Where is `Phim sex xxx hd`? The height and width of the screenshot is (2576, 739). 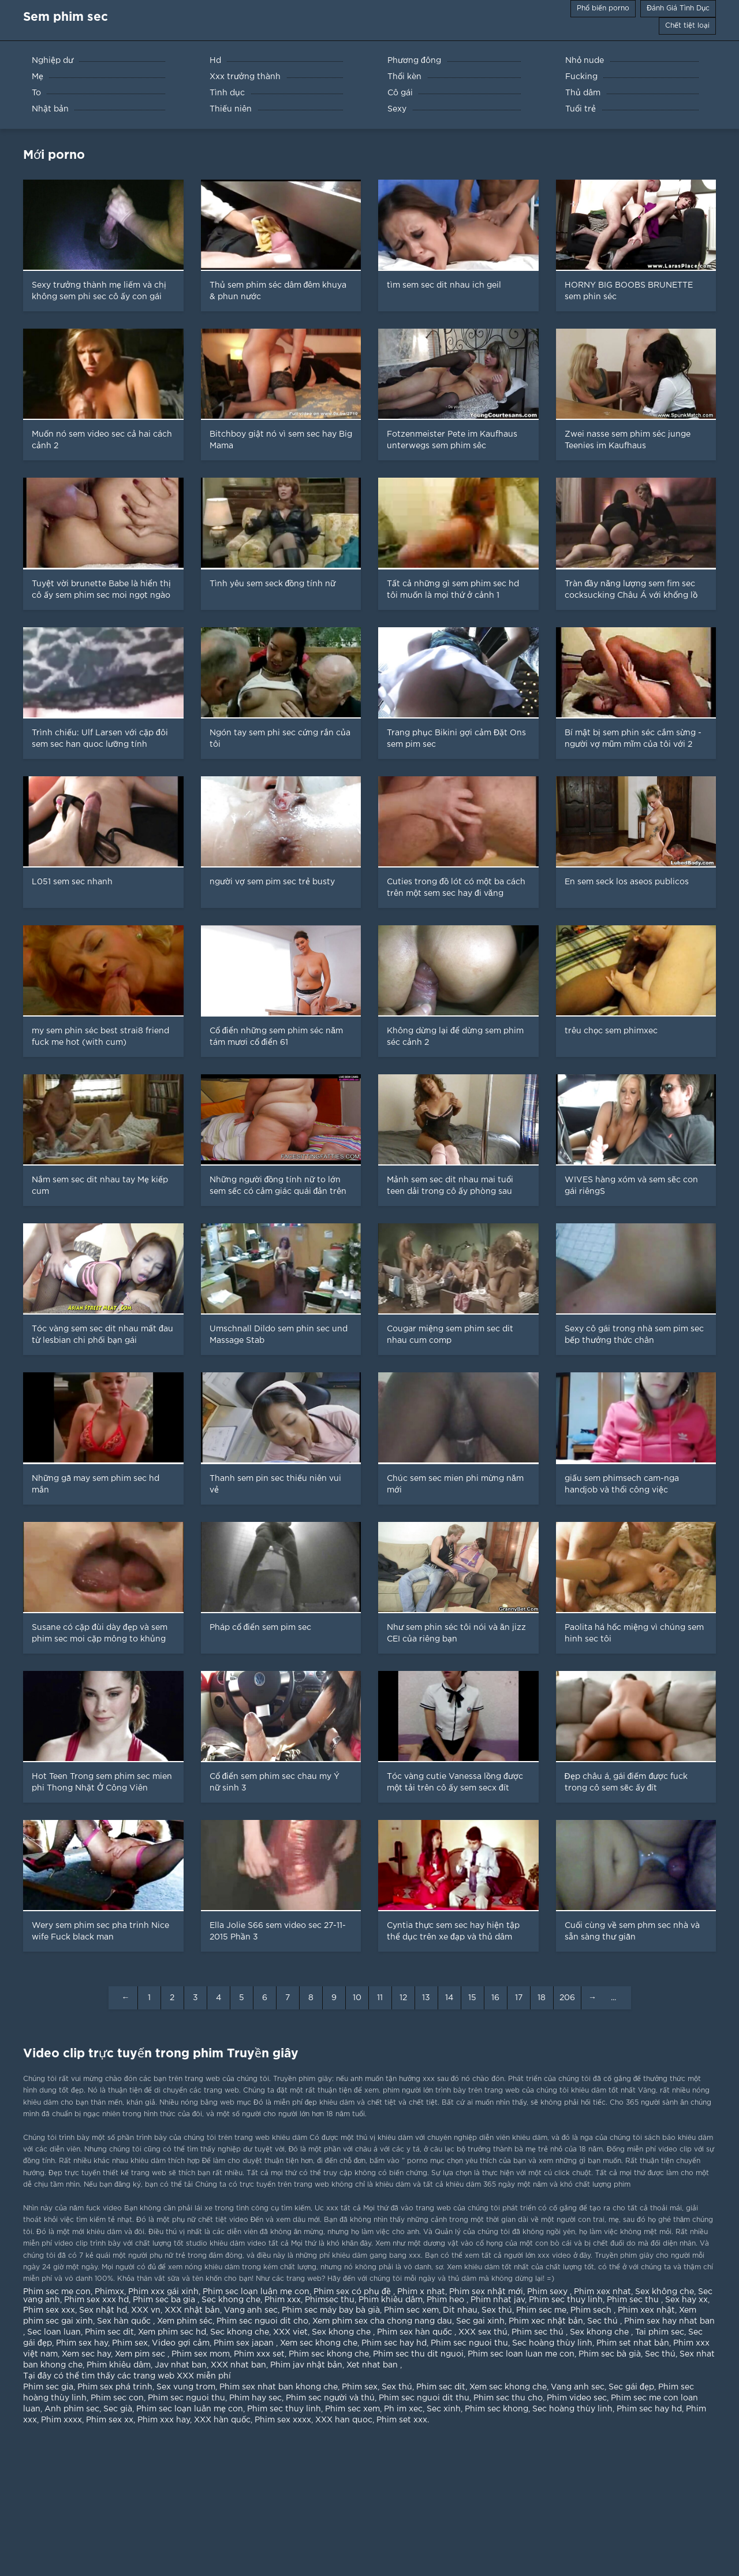
Phim sex xxx hd is located at coordinates (96, 2299).